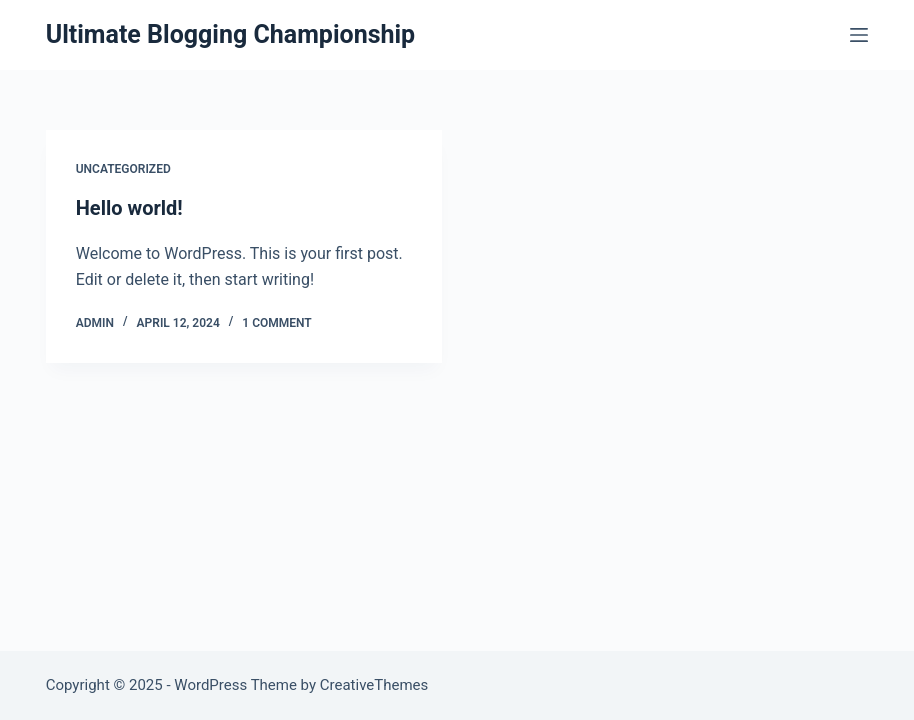  What do you see at coordinates (129, 208) in the screenshot?
I see `Hello world!` at bounding box center [129, 208].